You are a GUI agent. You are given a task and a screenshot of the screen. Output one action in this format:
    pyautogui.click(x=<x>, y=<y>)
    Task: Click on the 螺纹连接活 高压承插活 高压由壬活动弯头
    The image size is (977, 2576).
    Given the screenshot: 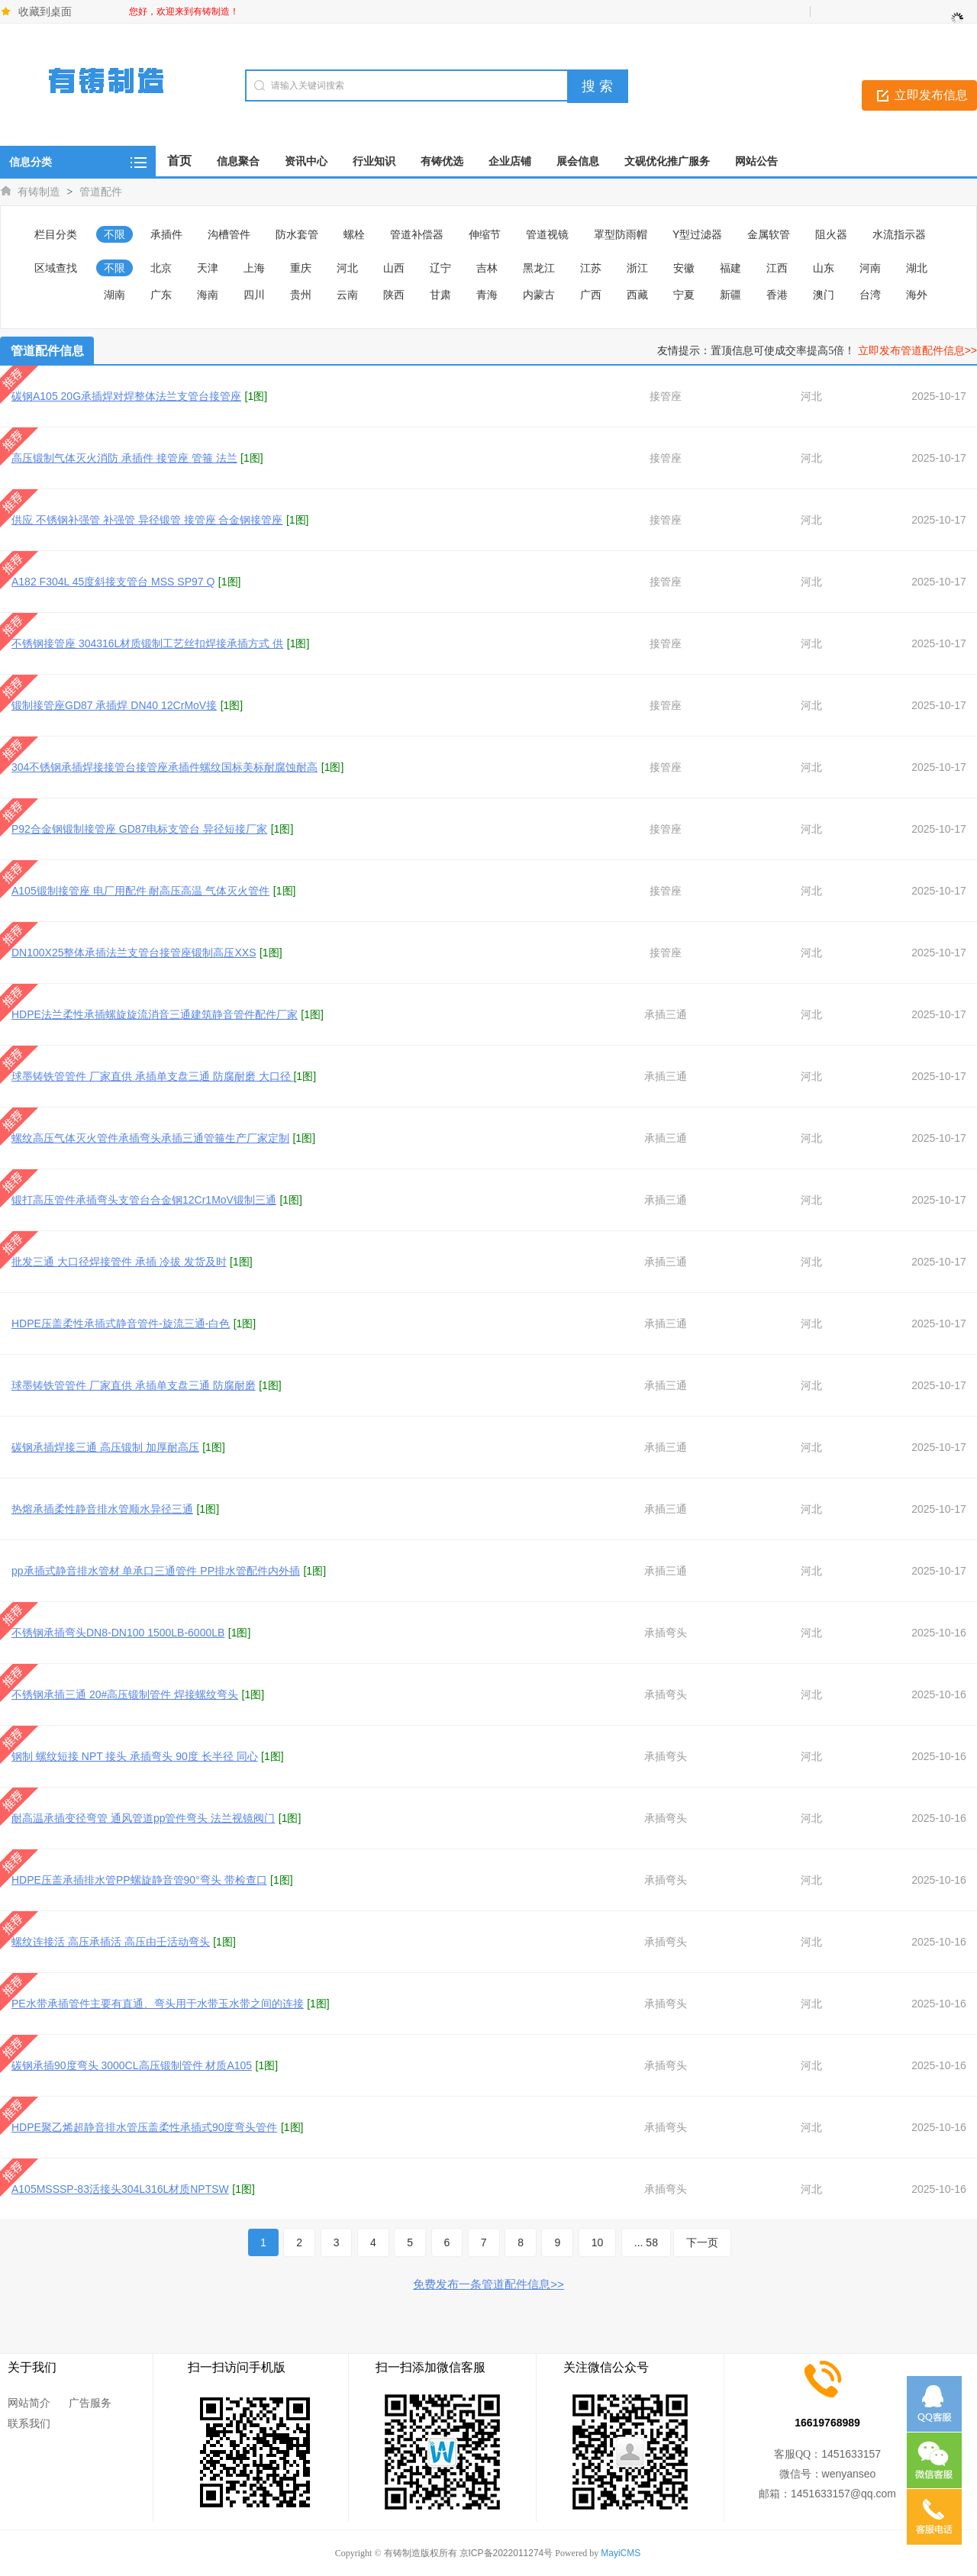 What is the action you would take?
    pyautogui.click(x=110, y=1942)
    